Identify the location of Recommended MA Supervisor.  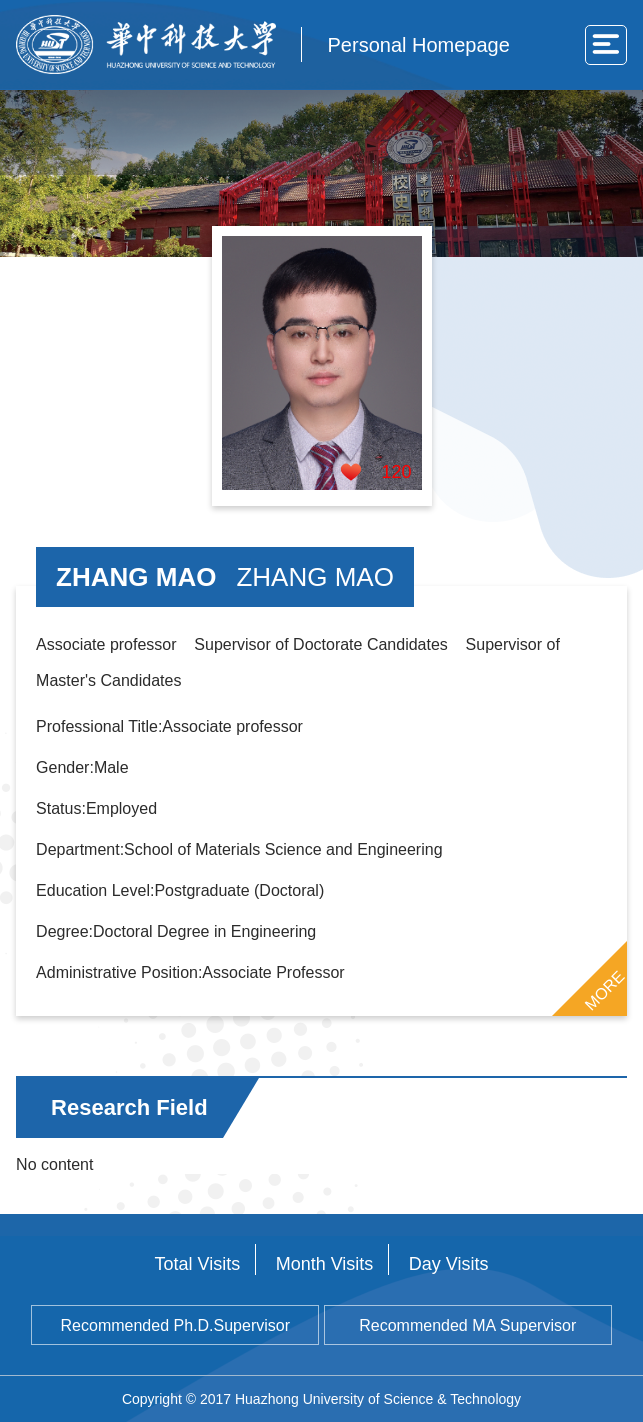
(467, 1325).